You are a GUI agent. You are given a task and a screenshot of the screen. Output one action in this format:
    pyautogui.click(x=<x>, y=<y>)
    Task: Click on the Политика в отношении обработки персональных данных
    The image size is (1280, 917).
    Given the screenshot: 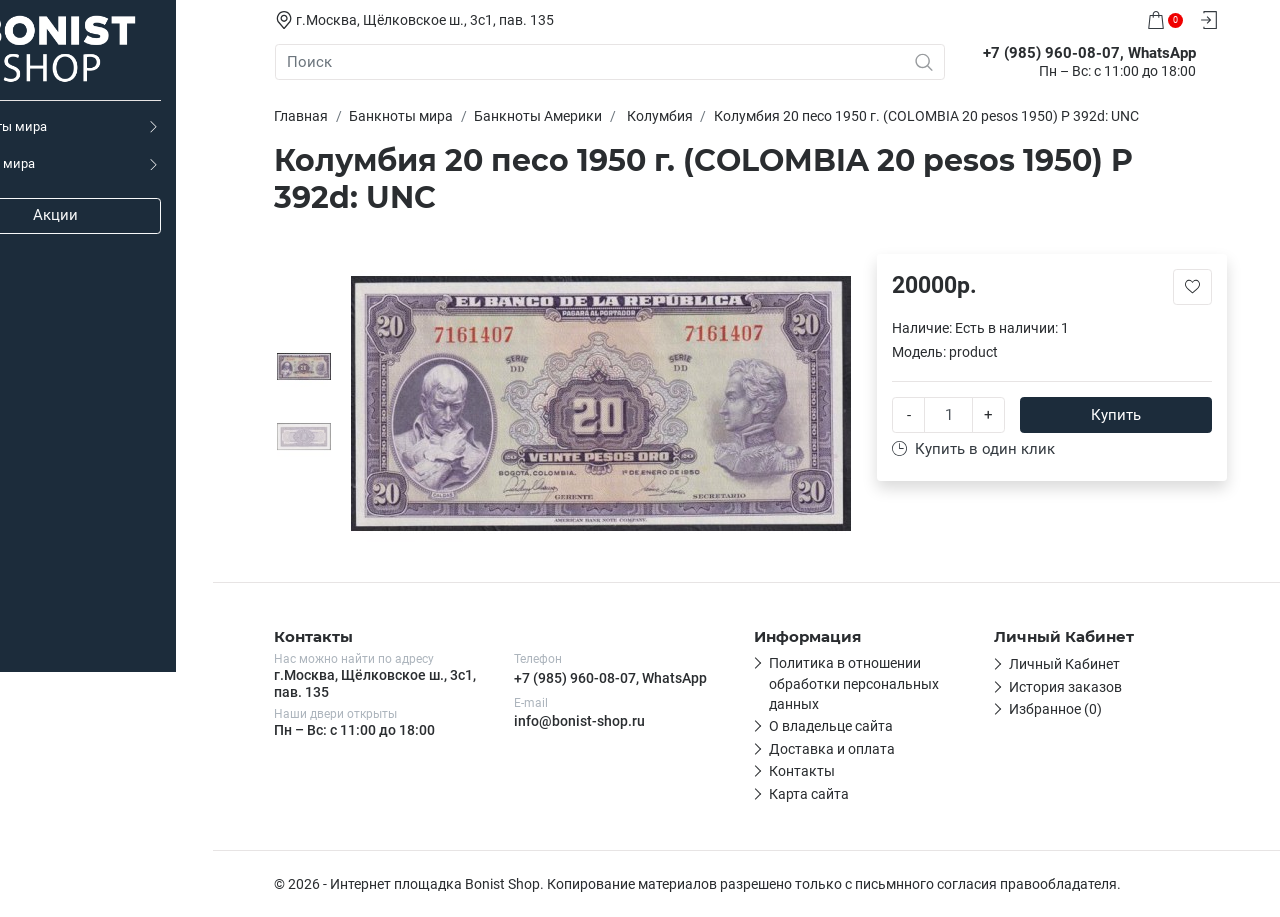 What is the action you would take?
    pyautogui.click(x=868, y=683)
    